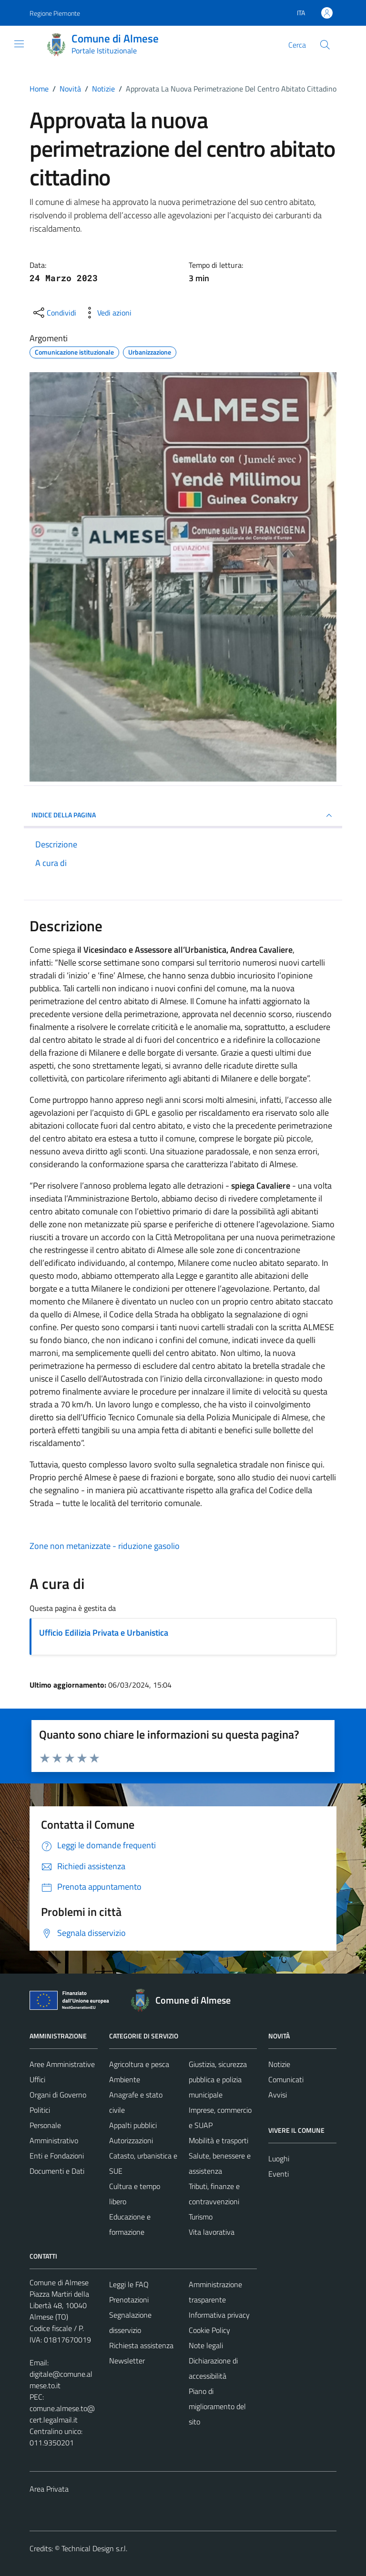  I want to click on Agricoltura e pesca, so click(139, 2064).